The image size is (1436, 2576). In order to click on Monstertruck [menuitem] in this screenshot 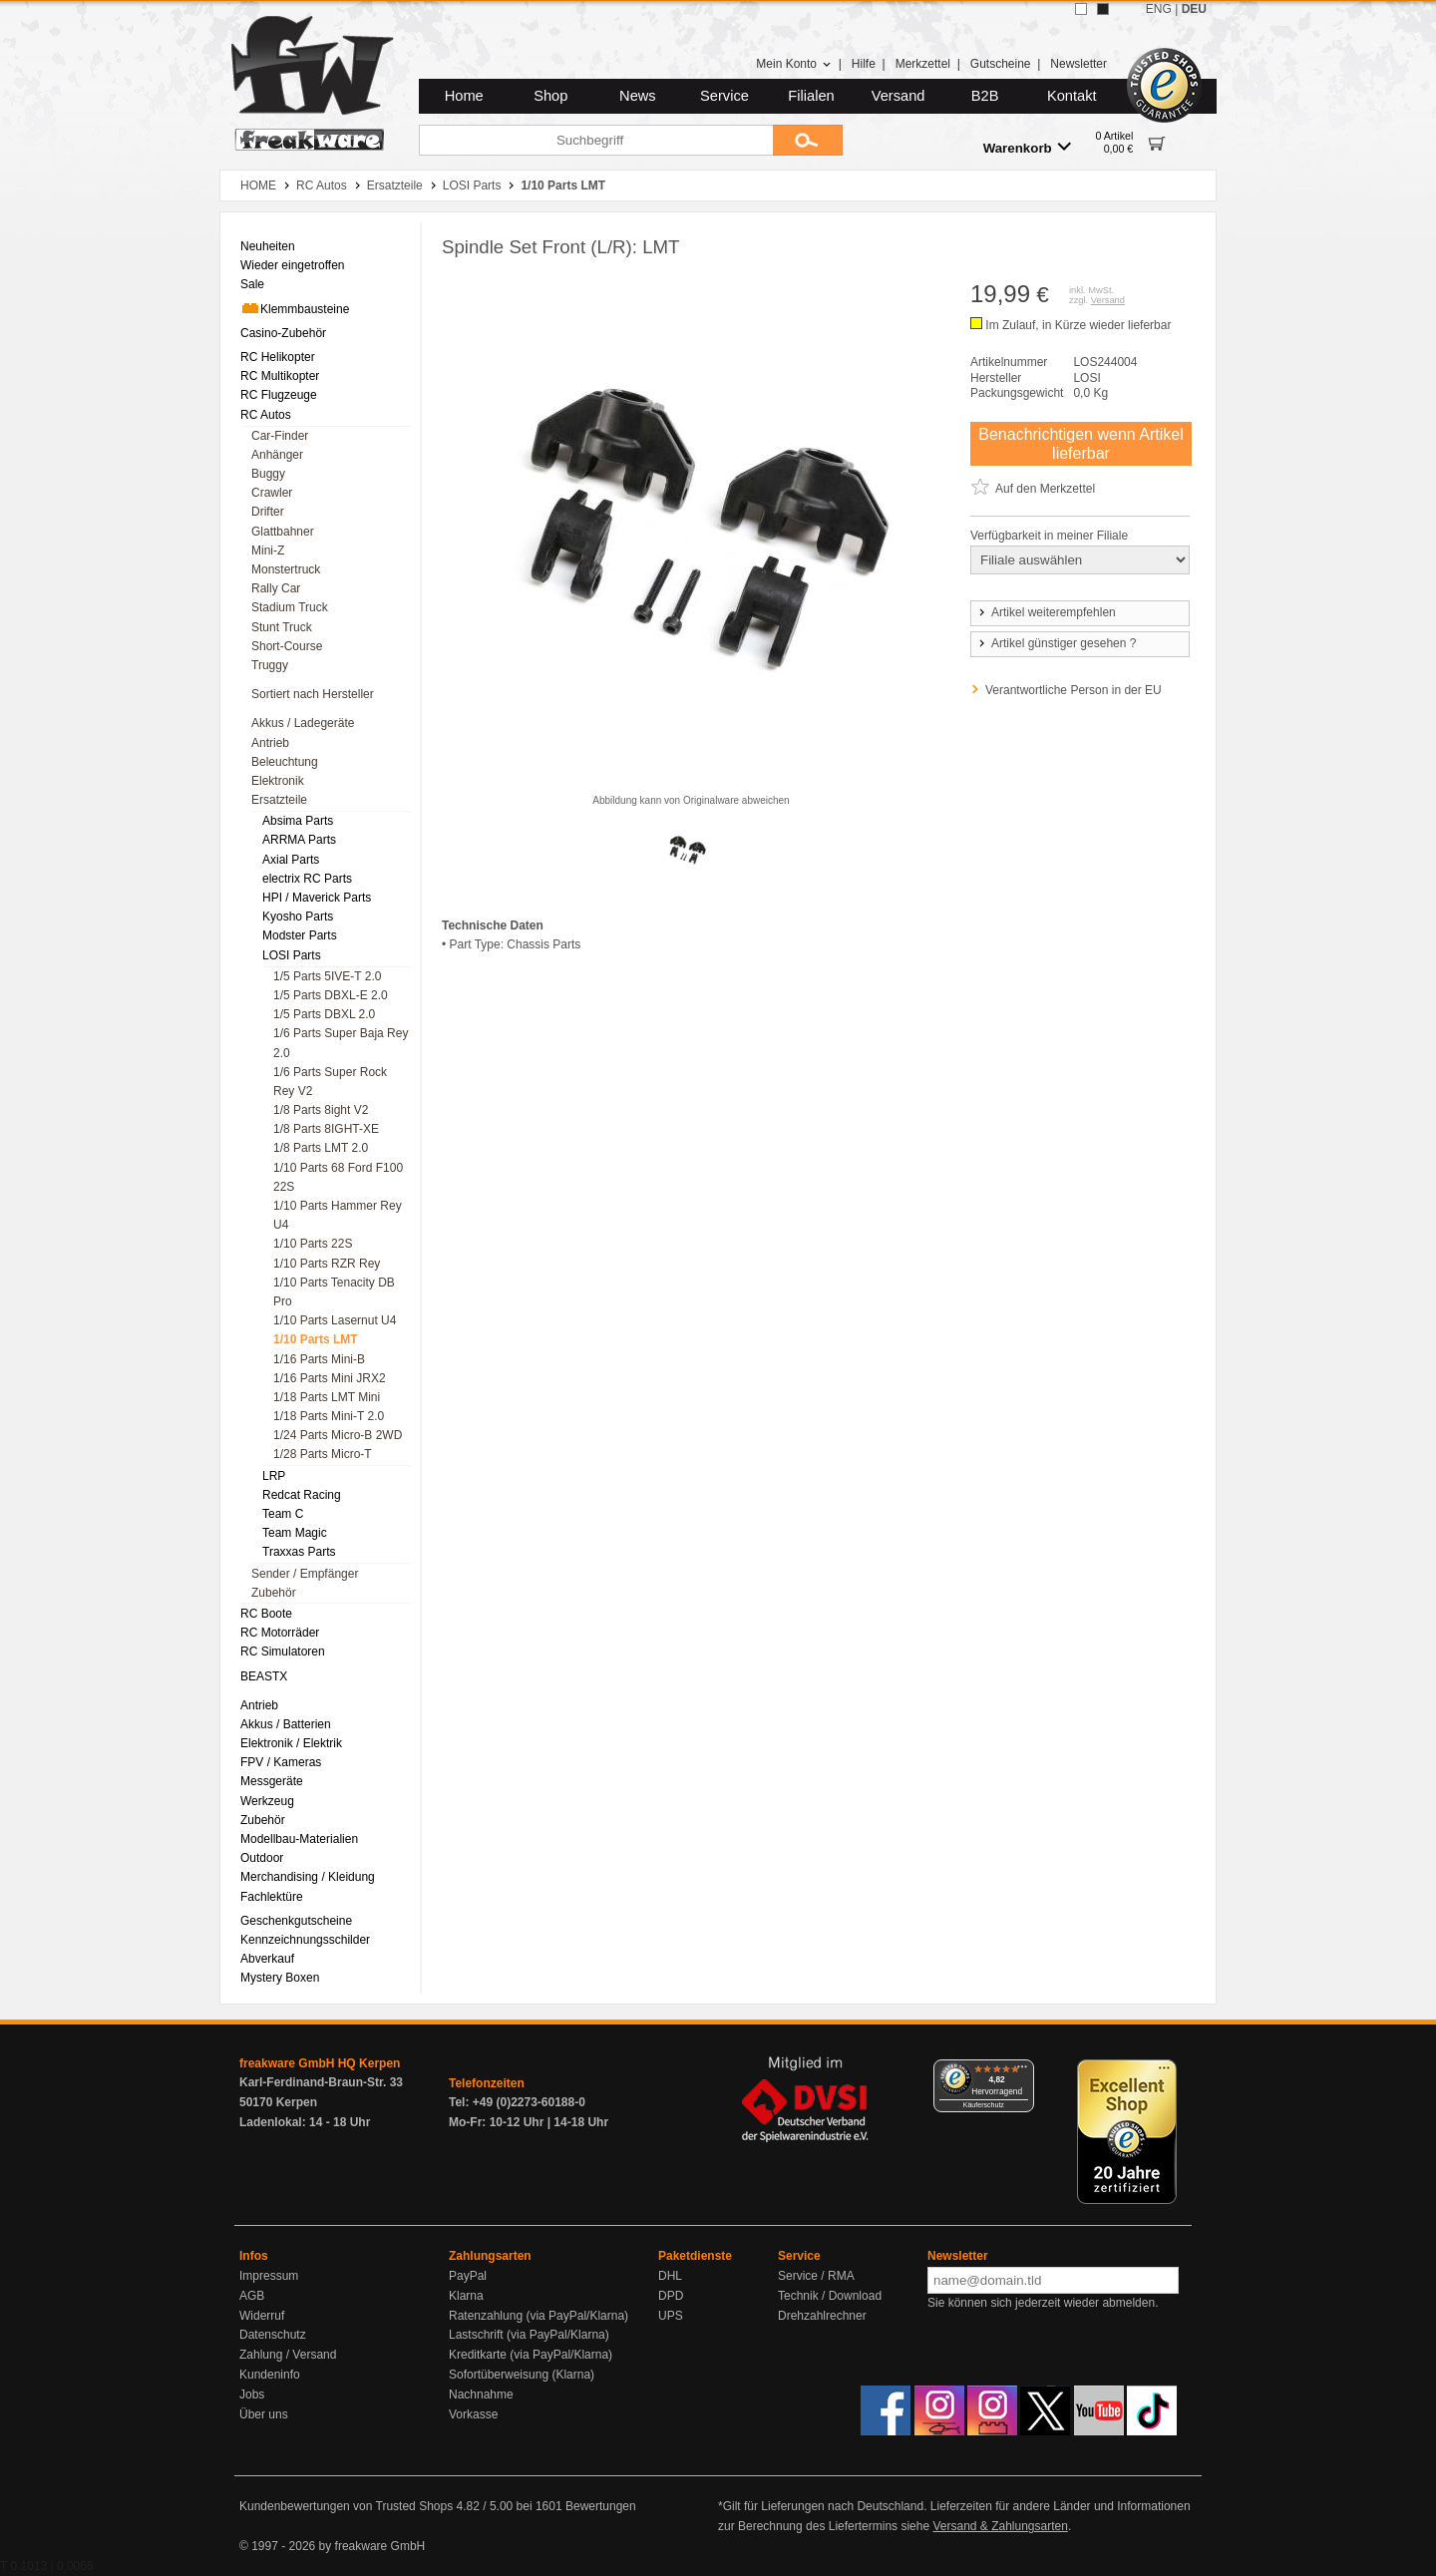, I will do `click(285, 569)`.